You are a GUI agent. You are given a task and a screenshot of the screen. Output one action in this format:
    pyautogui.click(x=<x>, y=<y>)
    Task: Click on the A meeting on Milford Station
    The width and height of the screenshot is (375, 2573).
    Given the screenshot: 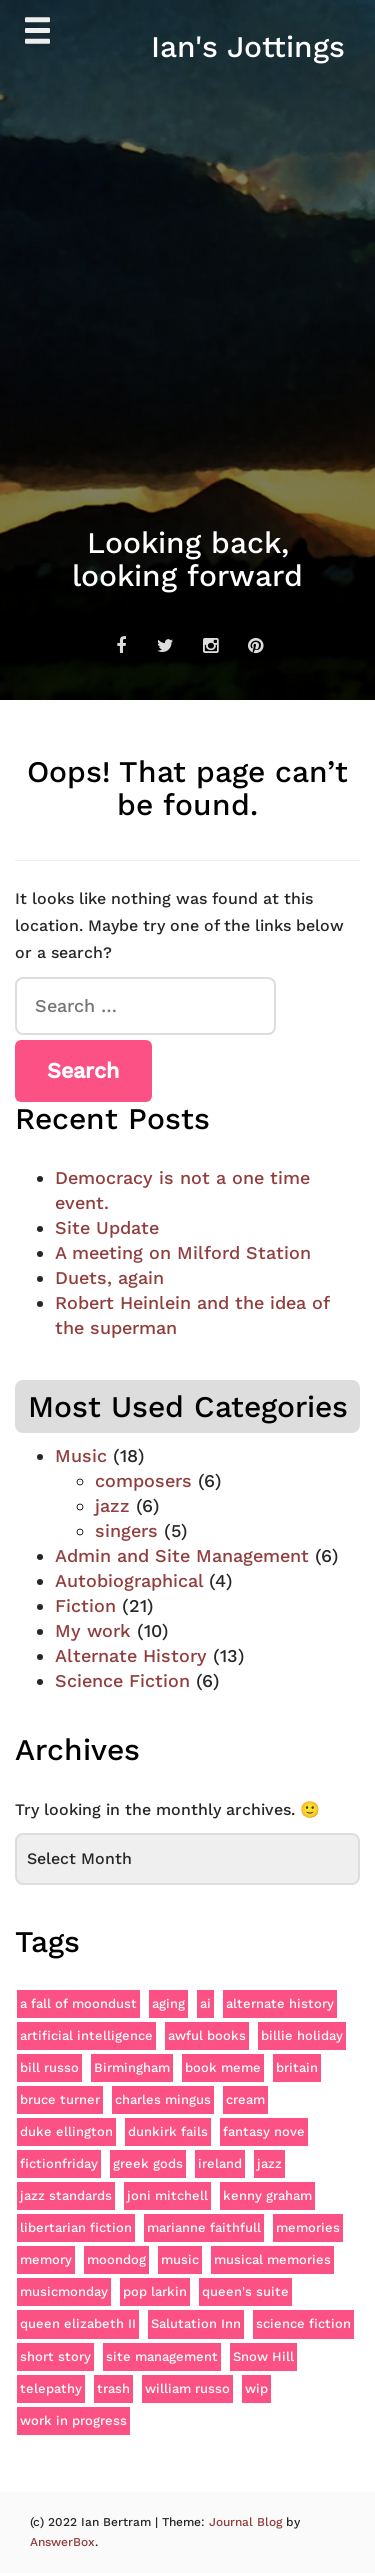 What is the action you would take?
    pyautogui.click(x=183, y=1252)
    